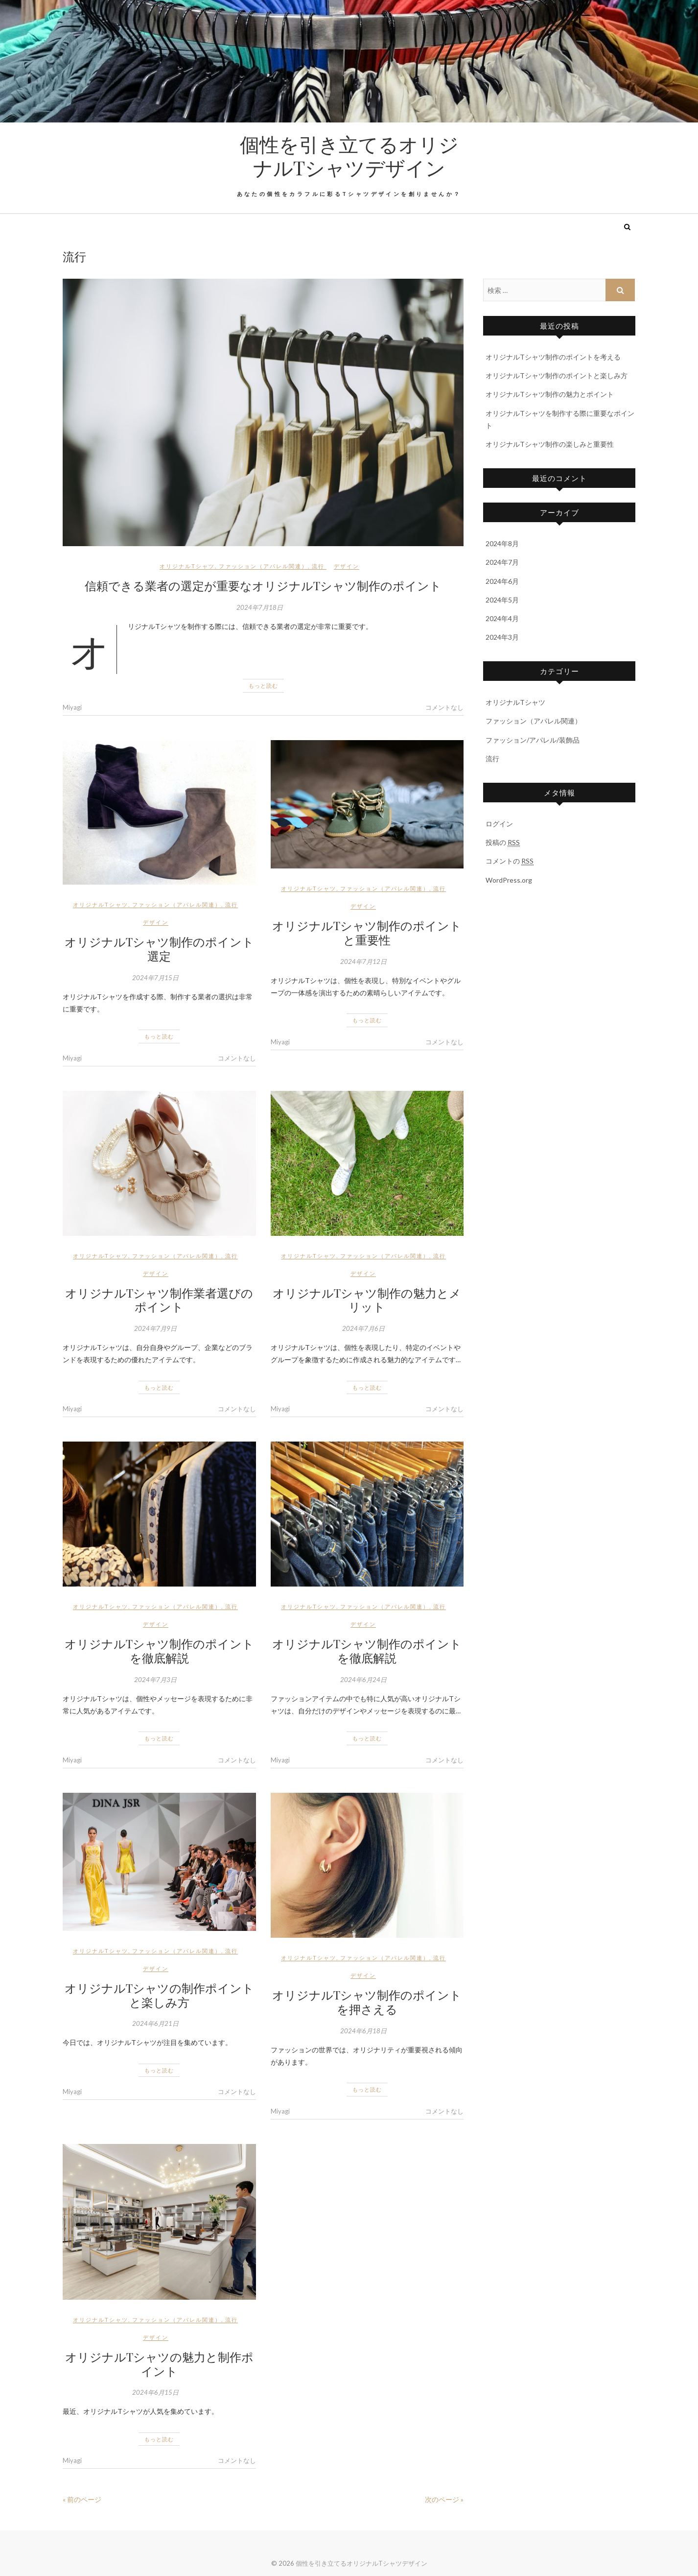 This screenshot has width=698, height=2576. I want to click on 2024年6月, so click(502, 581).